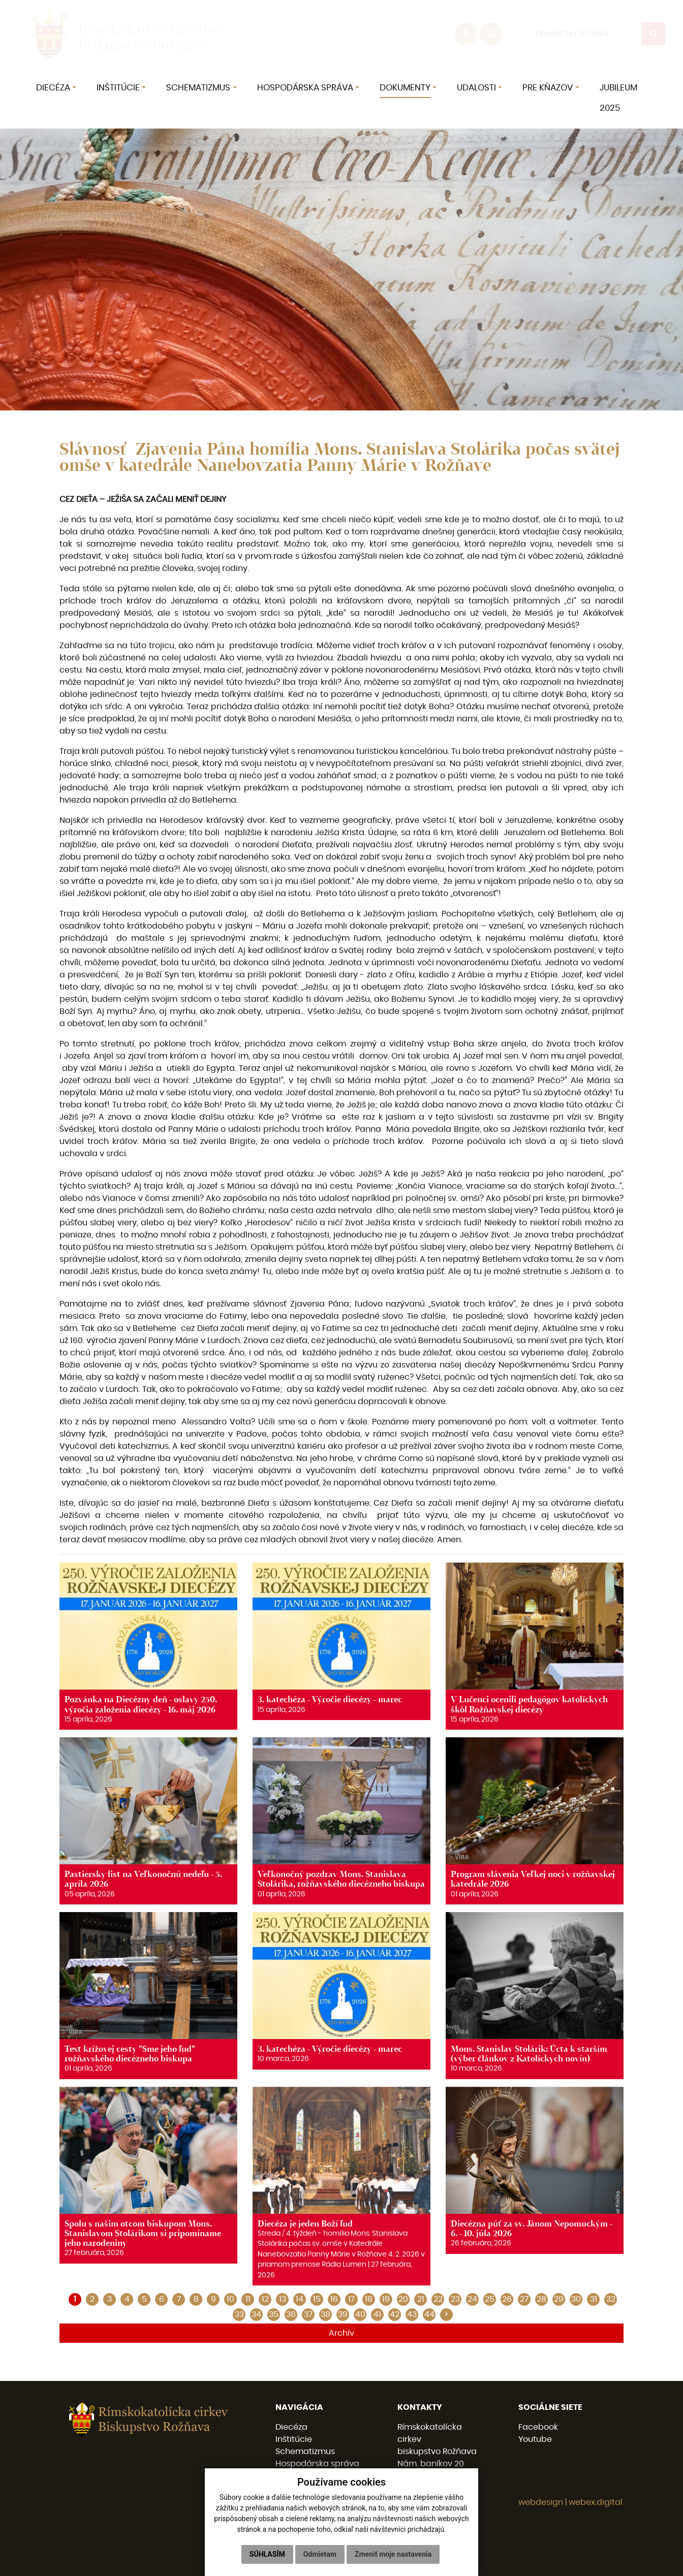  I want to click on 39, so click(343, 2314).